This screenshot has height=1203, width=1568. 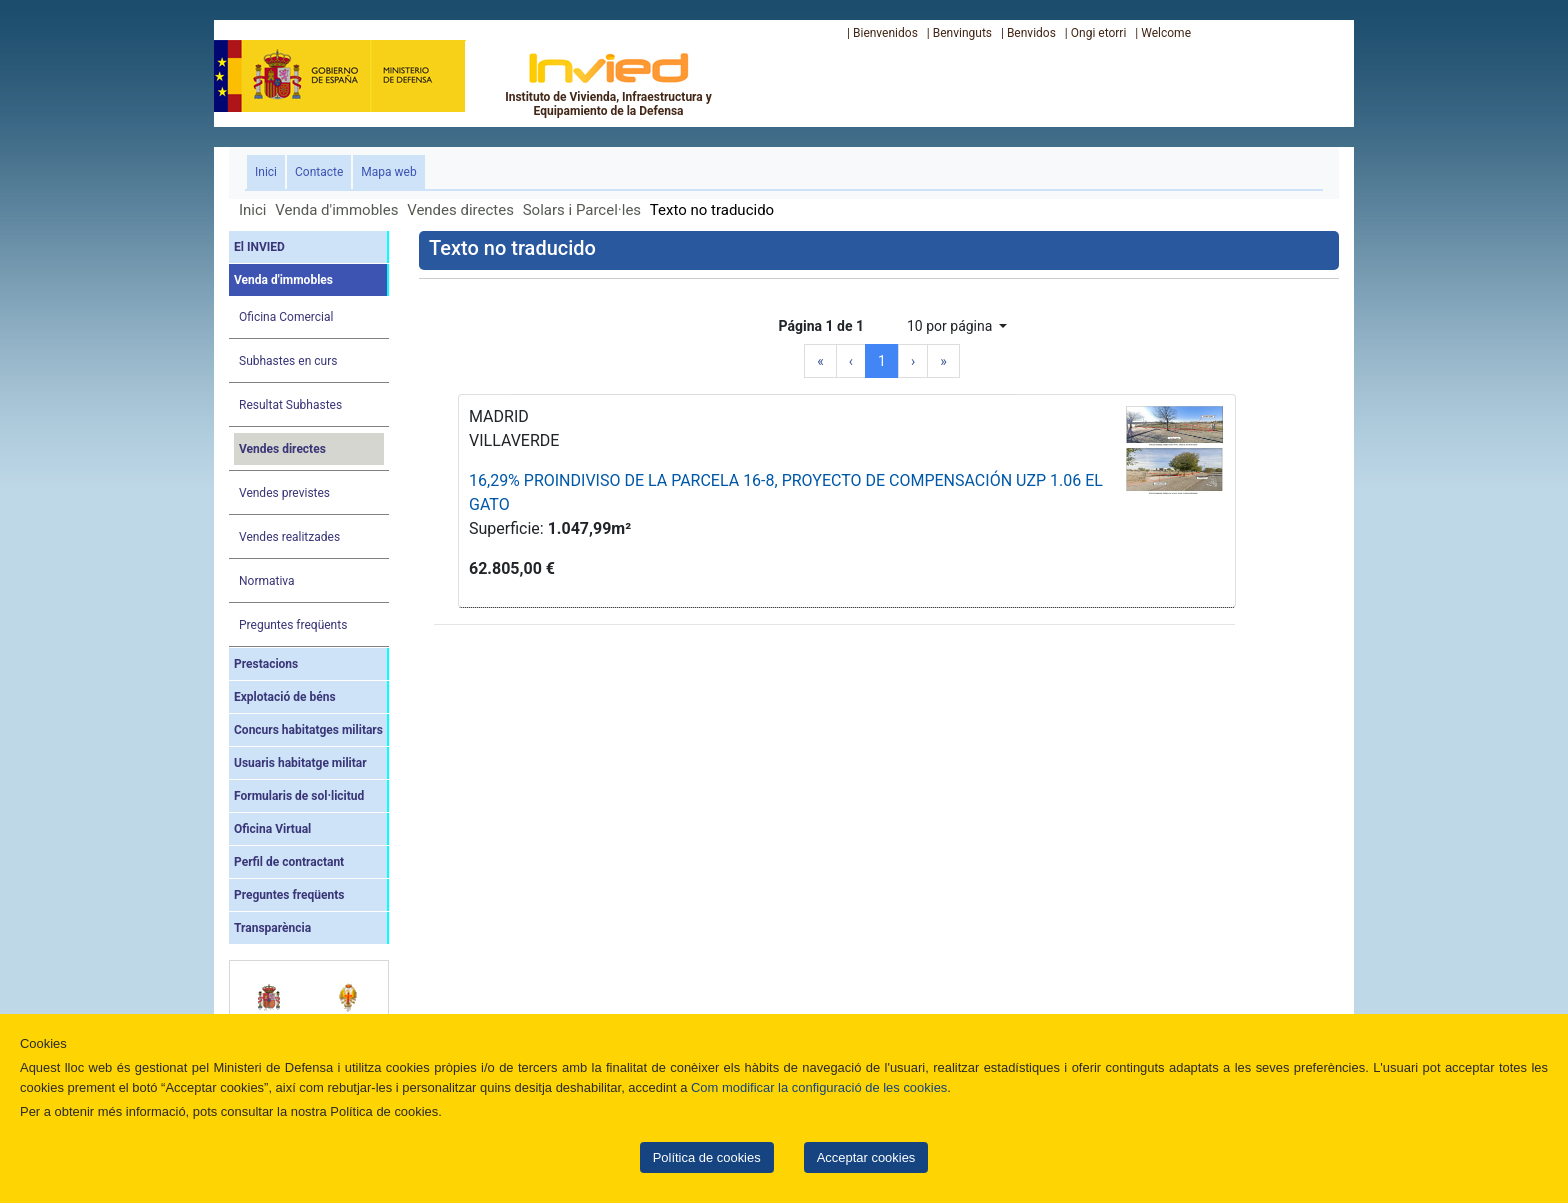 What do you see at coordinates (285, 697) in the screenshot?
I see `Explotació de béns` at bounding box center [285, 697].